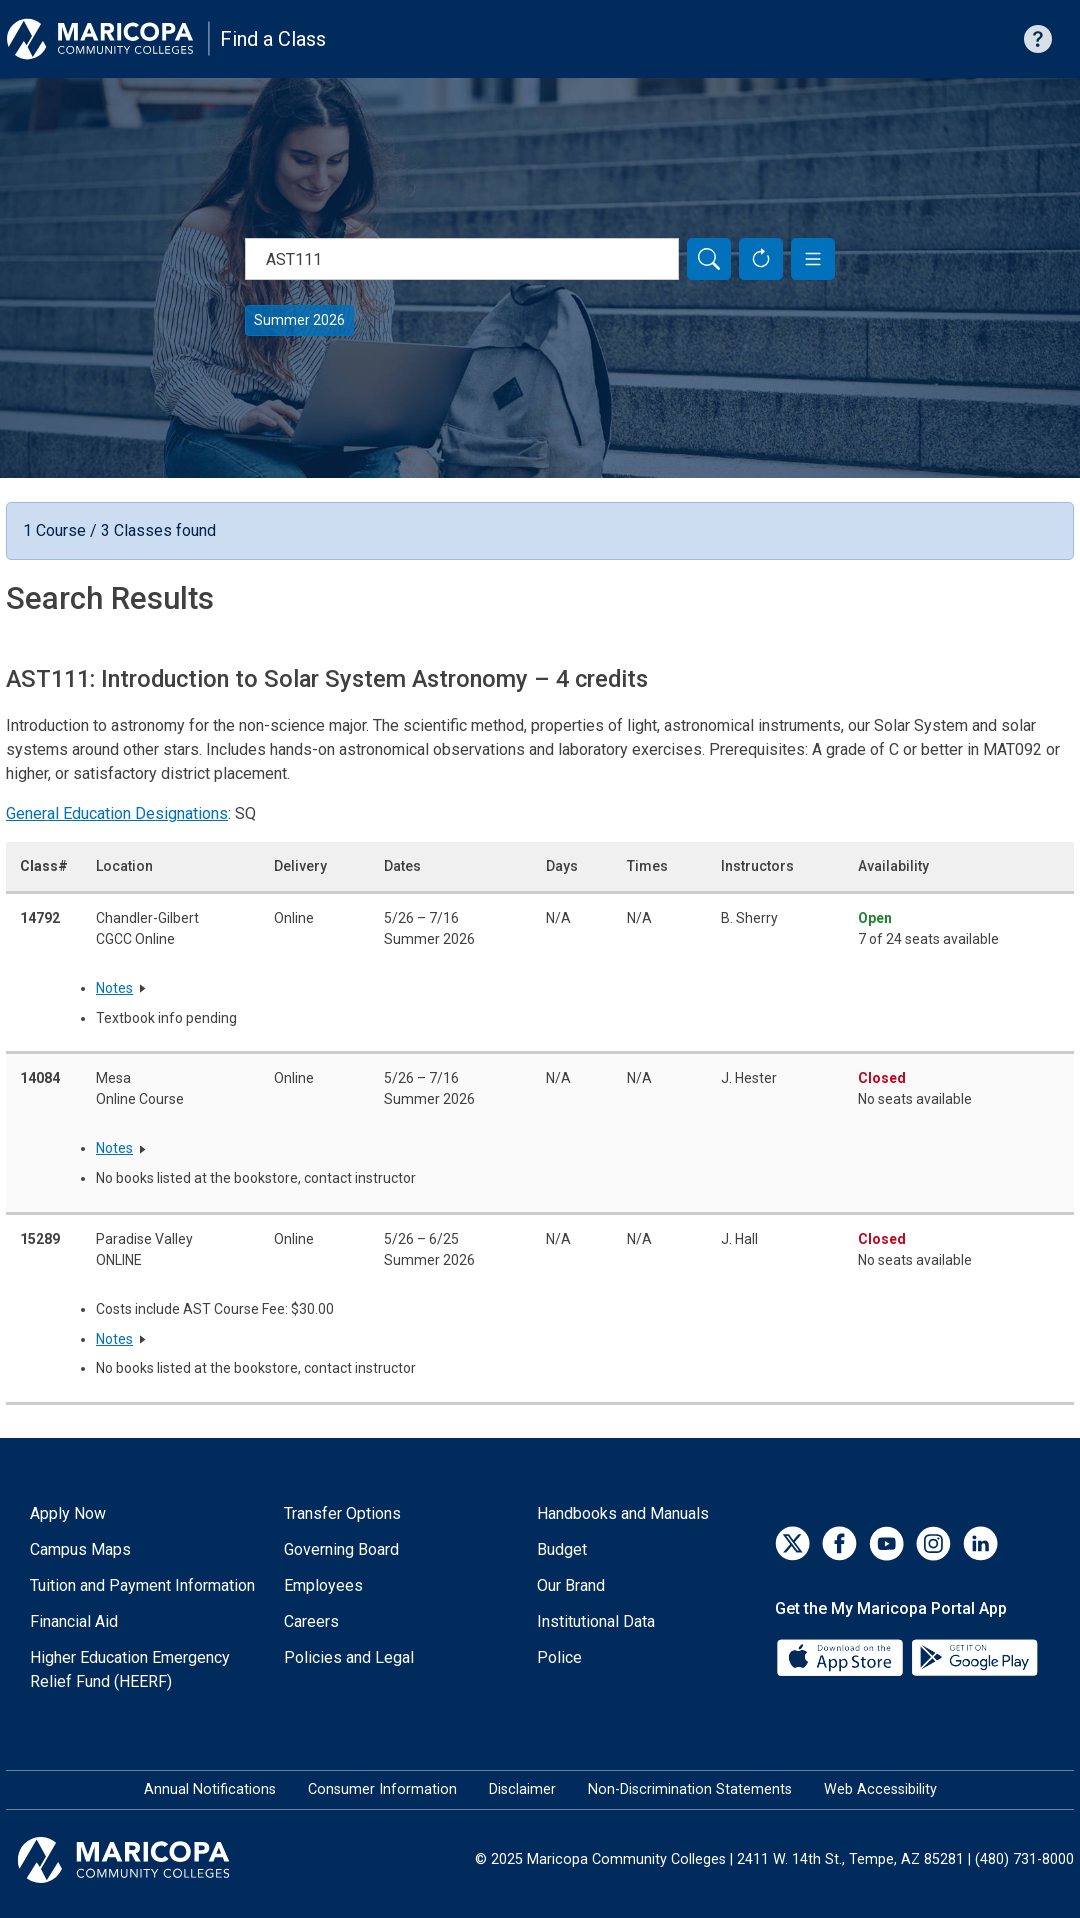  I want to click on [Instagram], so click(933, 1543).